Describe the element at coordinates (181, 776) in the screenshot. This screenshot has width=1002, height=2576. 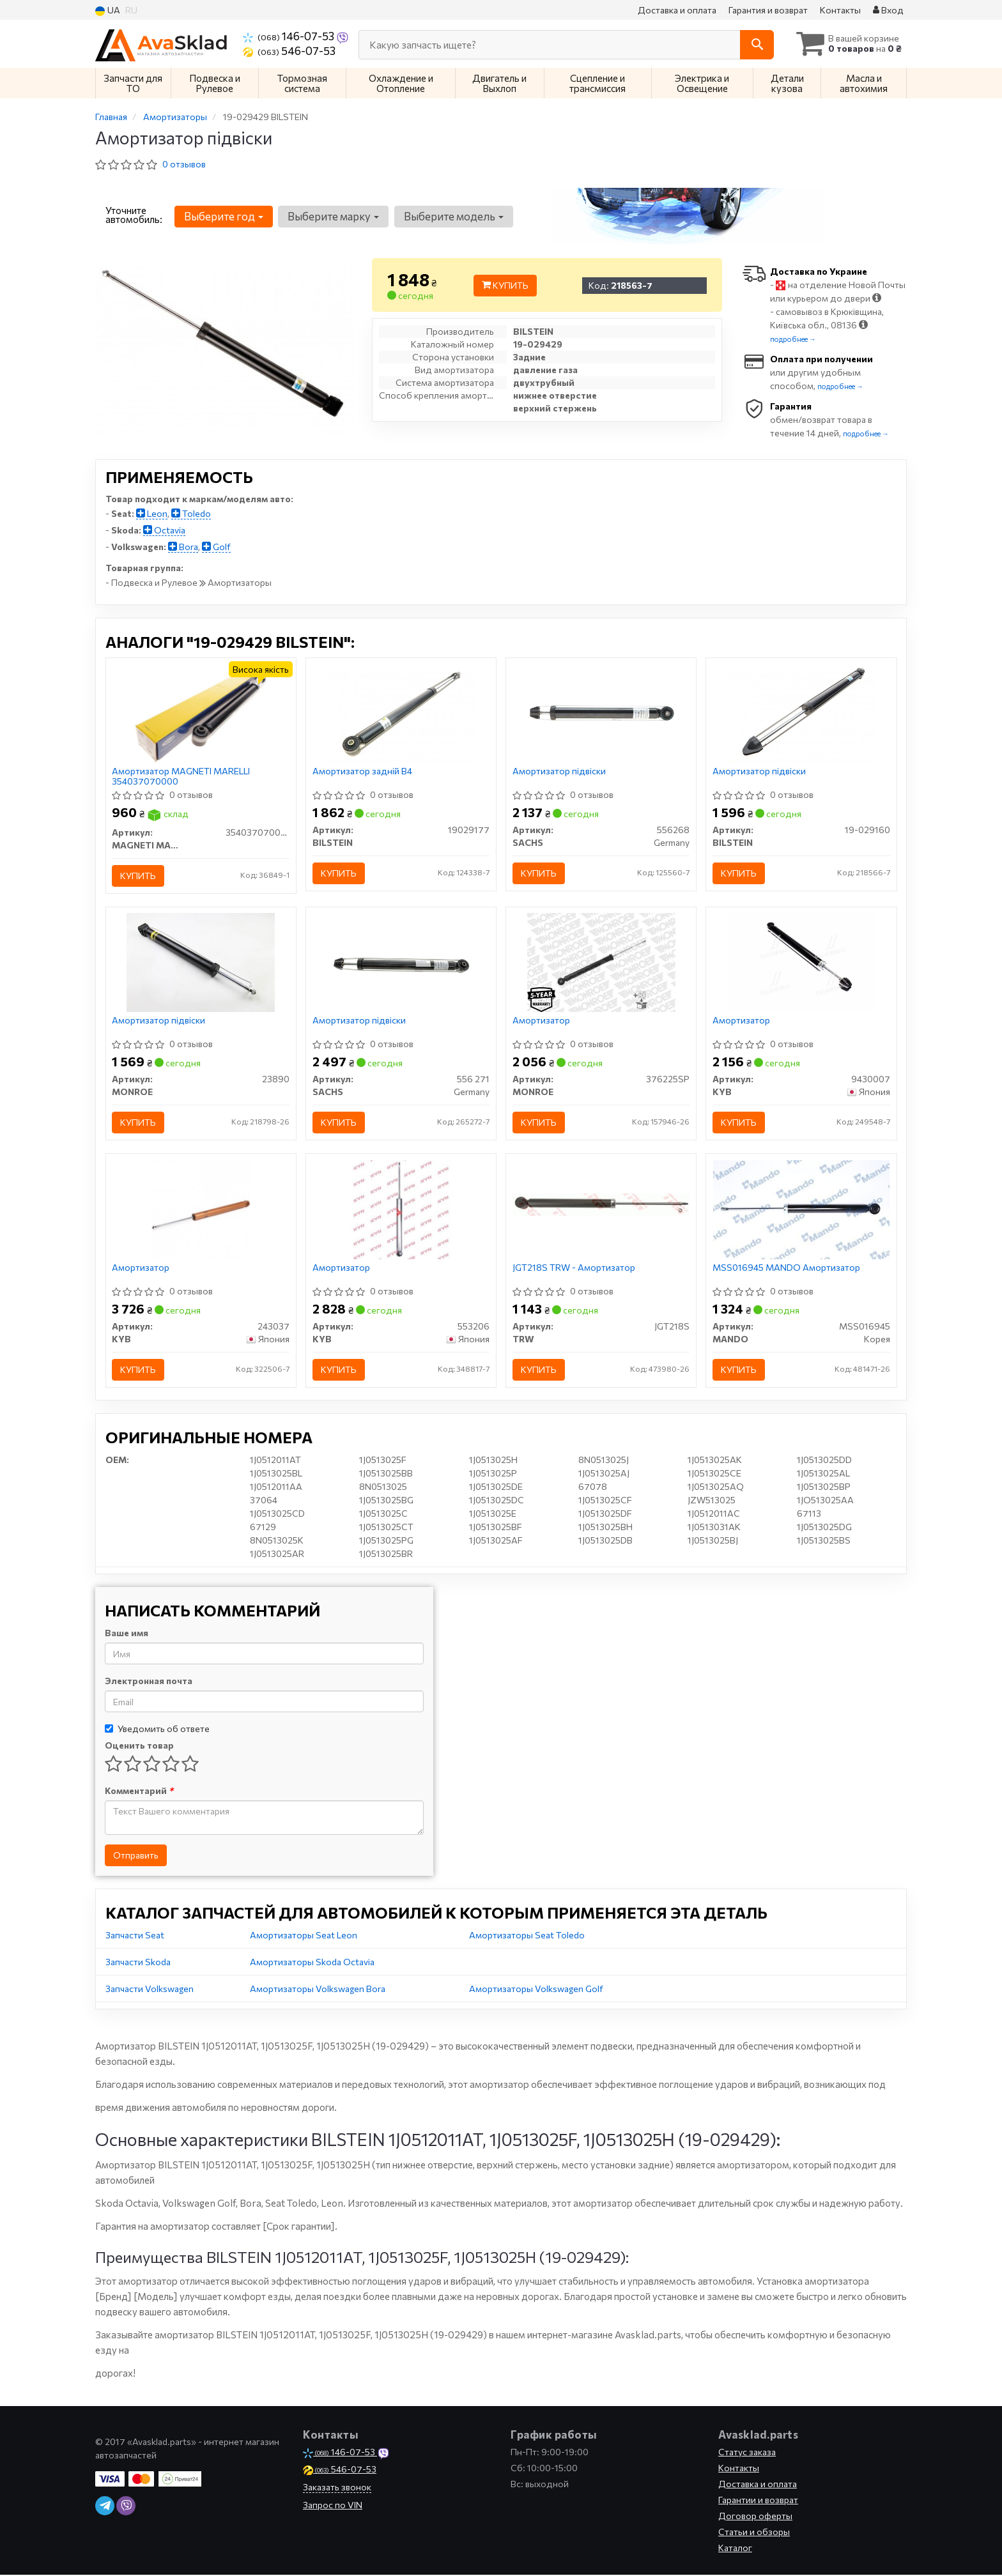
I see `Амортизатор MAGNETI MARELLI 354037070000` at that location.